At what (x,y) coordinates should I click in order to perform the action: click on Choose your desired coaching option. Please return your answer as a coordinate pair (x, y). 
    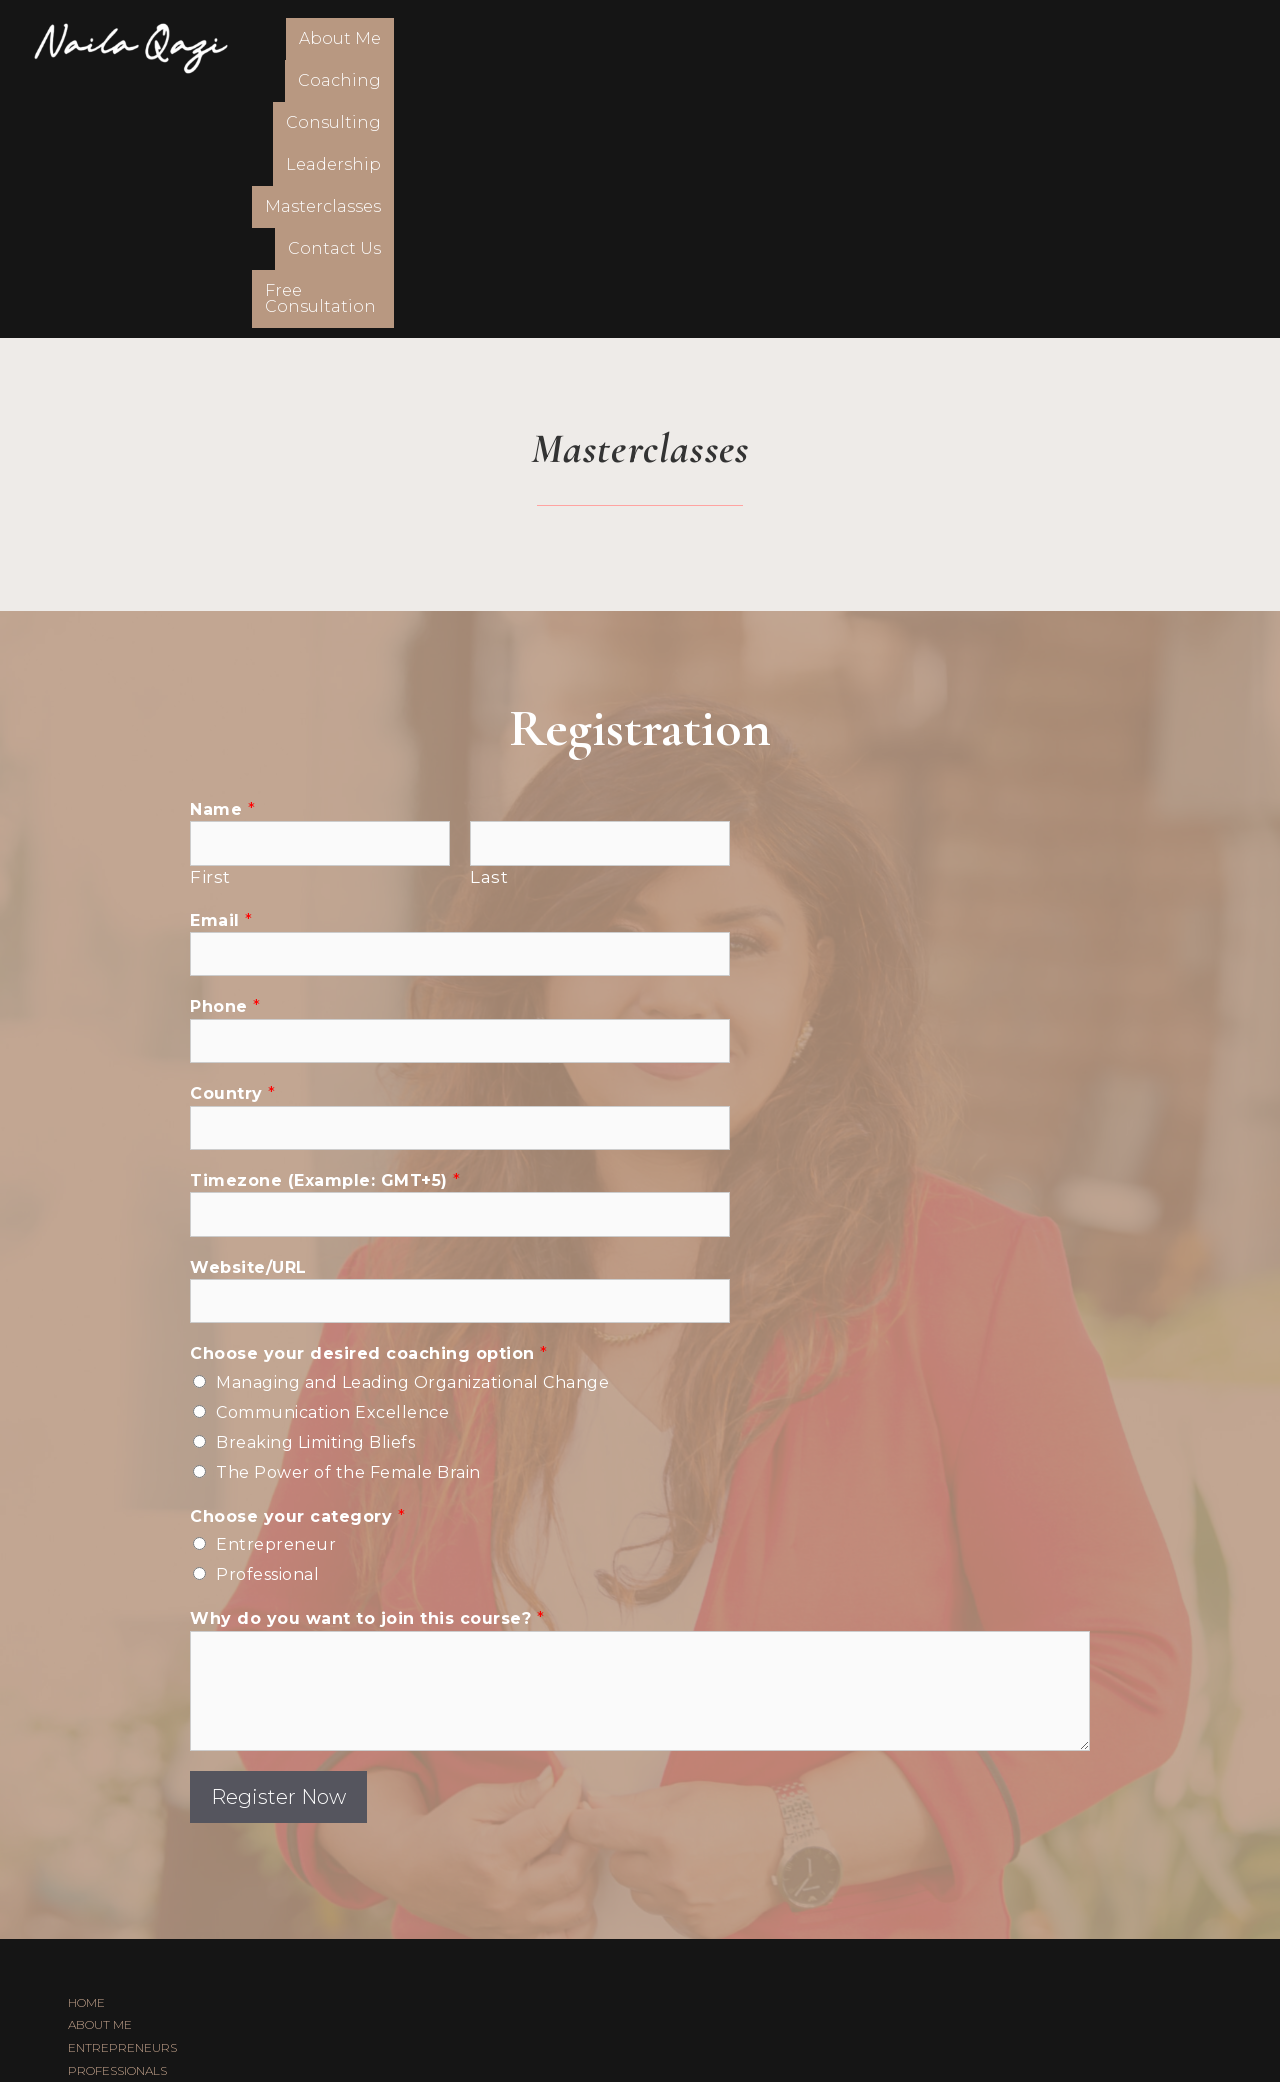
    Looking at the image, I should click on (369, 1104).